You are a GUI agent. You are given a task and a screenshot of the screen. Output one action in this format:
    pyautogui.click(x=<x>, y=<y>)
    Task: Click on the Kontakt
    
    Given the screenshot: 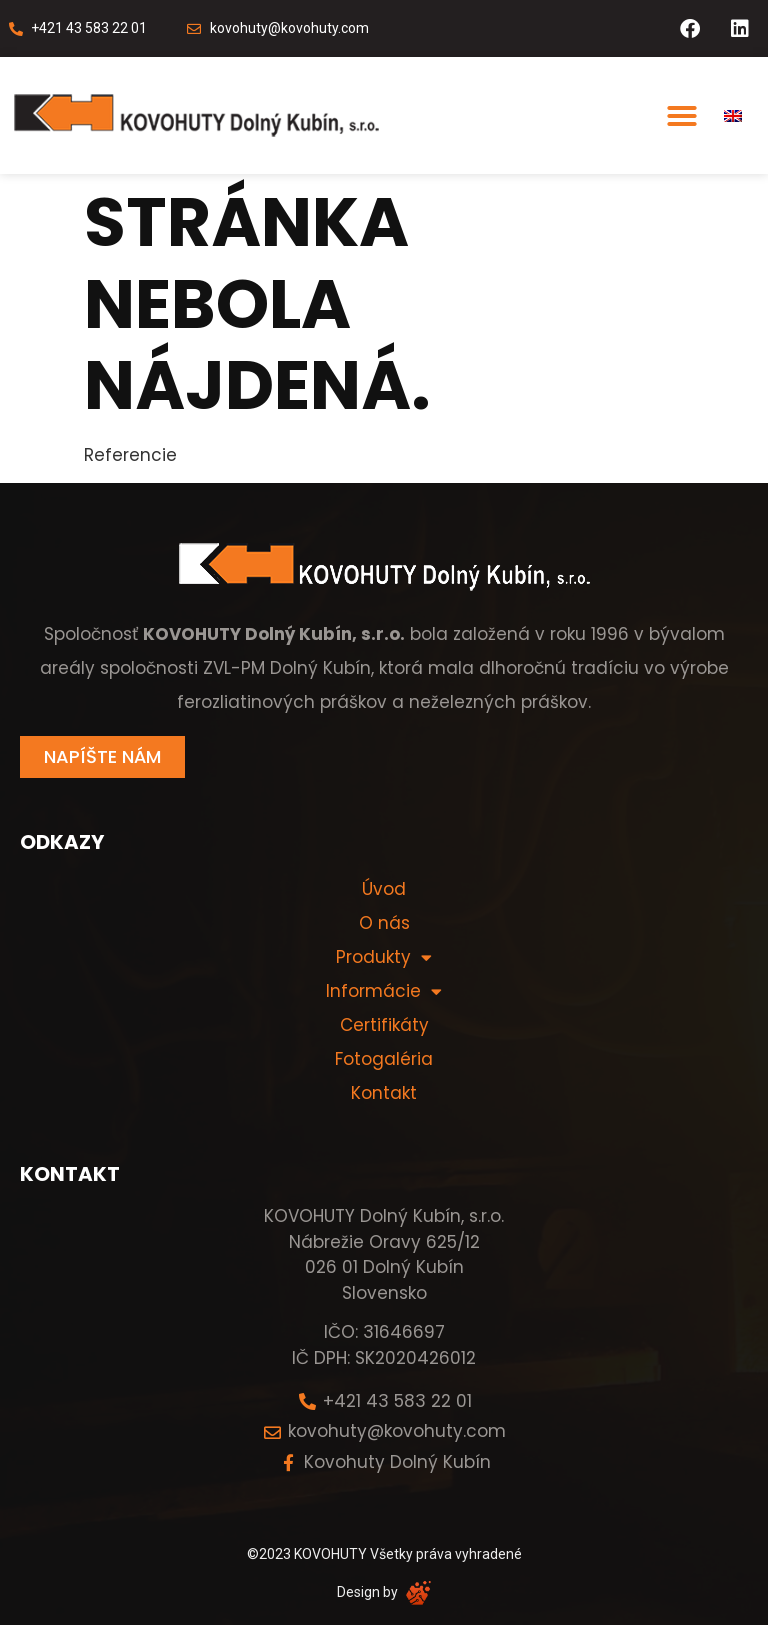 What is the action you would take?
    pyautogui.click(x=384, y=1093)
    